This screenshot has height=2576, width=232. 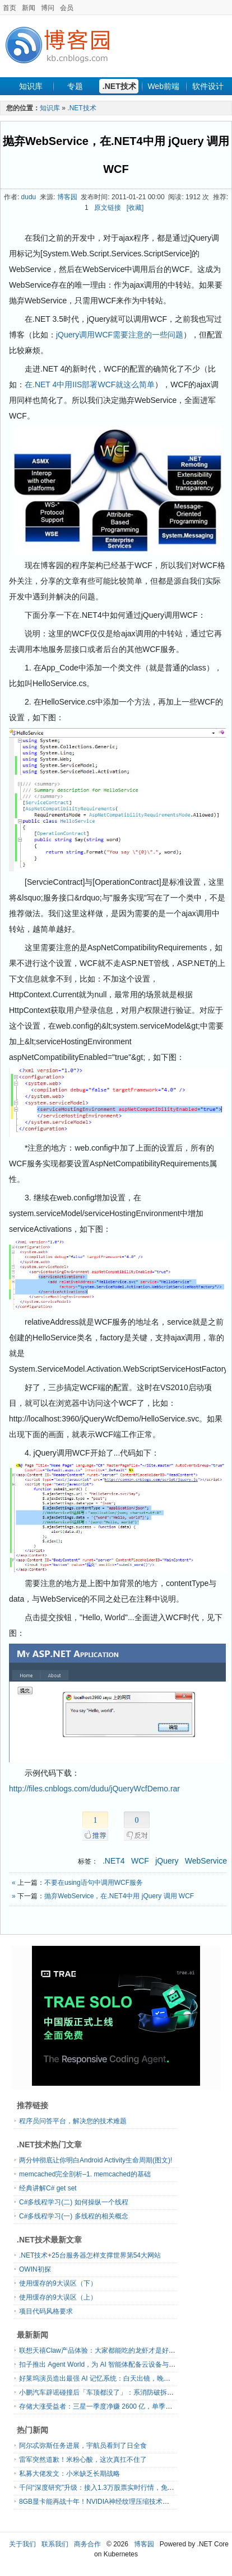 I want to click on .NET4, so click(x=114, y=1860).